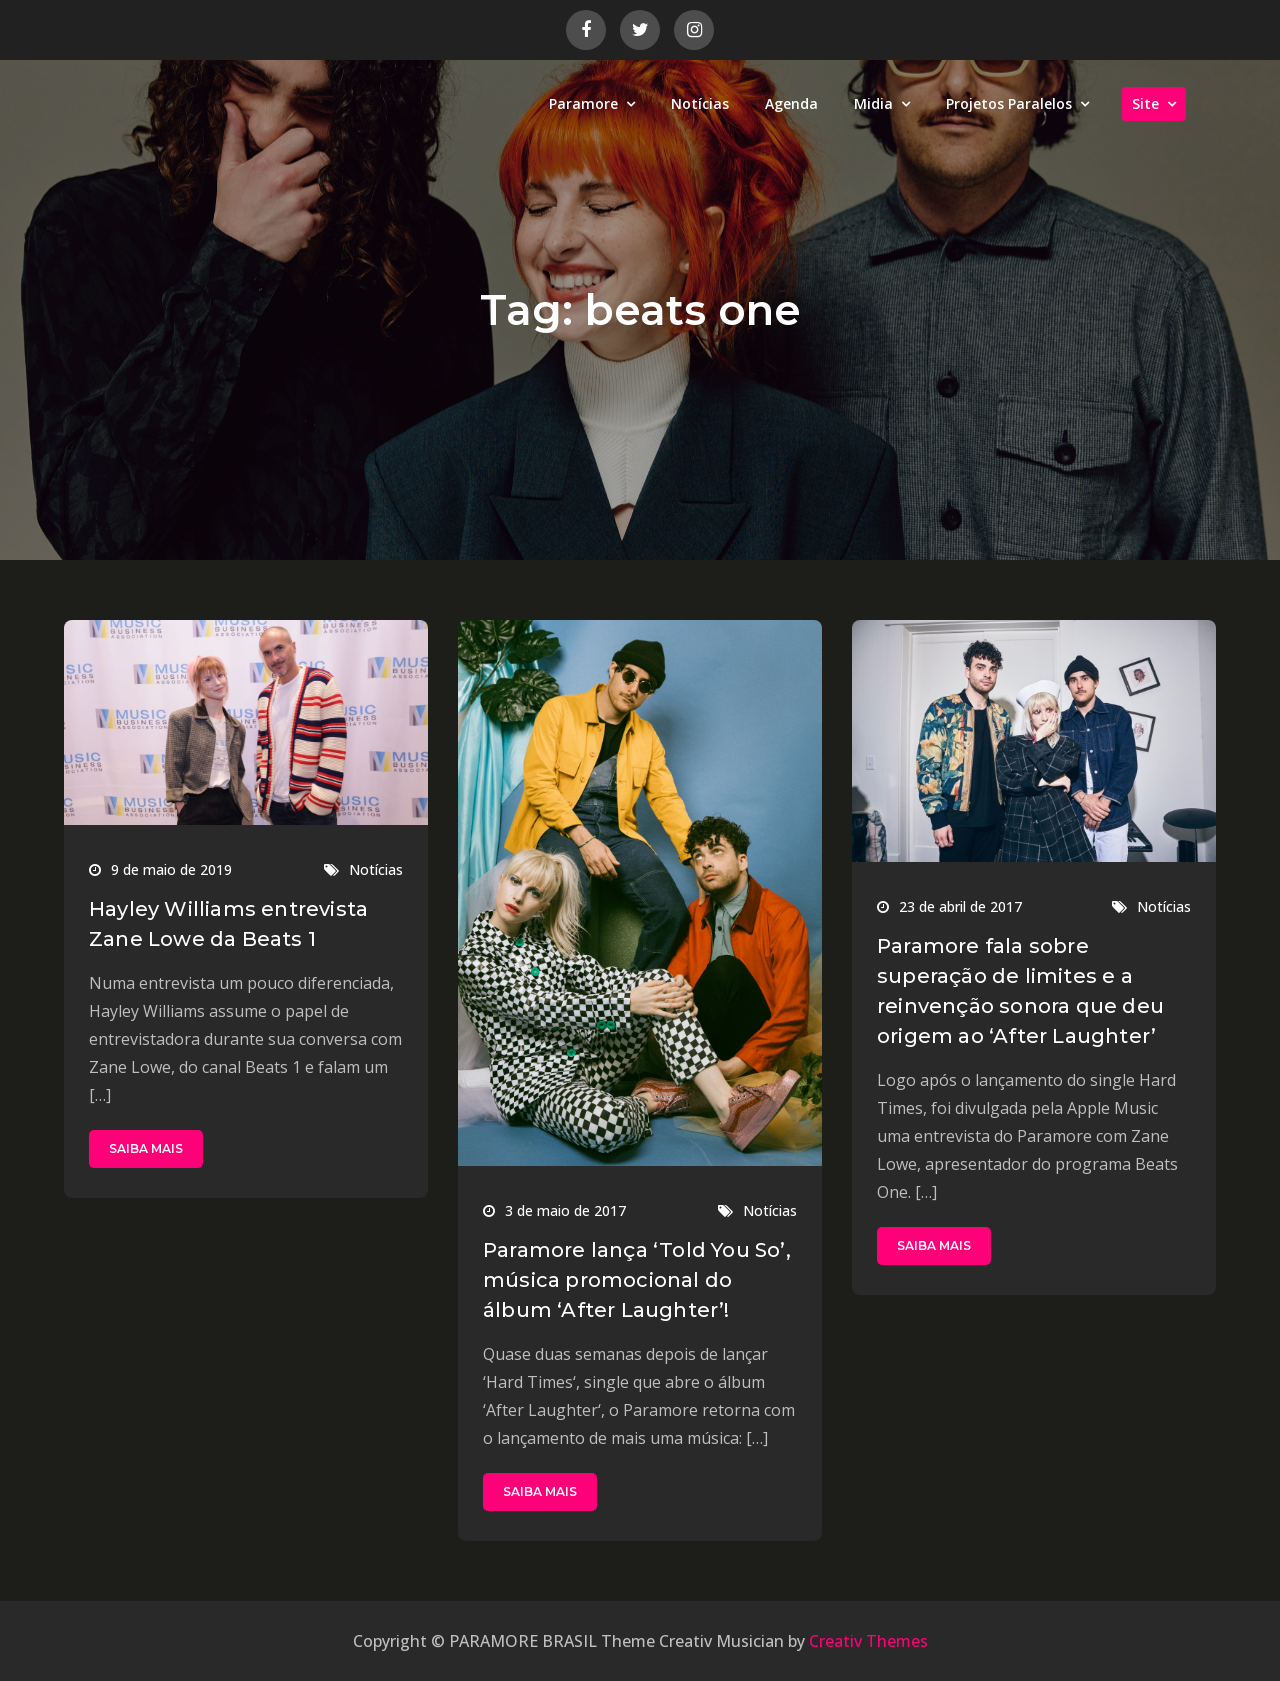  I want to click on SAIBA MAIS, so click(146, 1148).